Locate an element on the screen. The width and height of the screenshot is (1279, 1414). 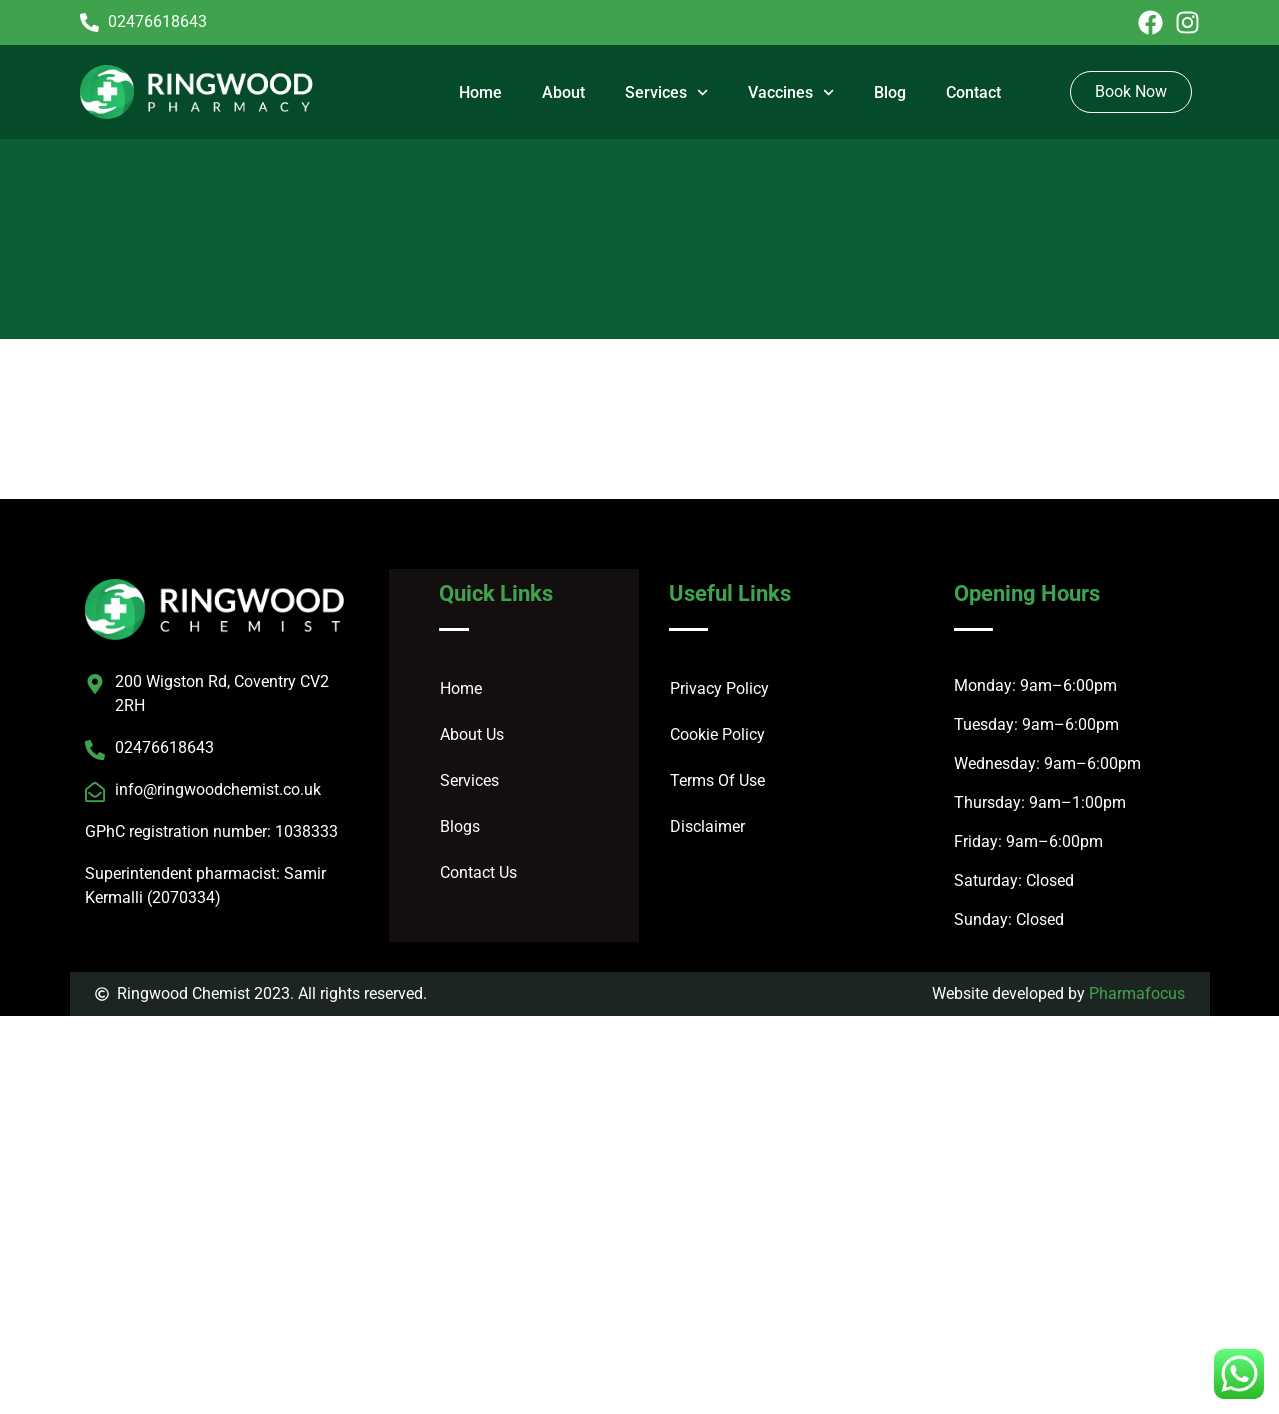
About is located at coordinates (563, 92).